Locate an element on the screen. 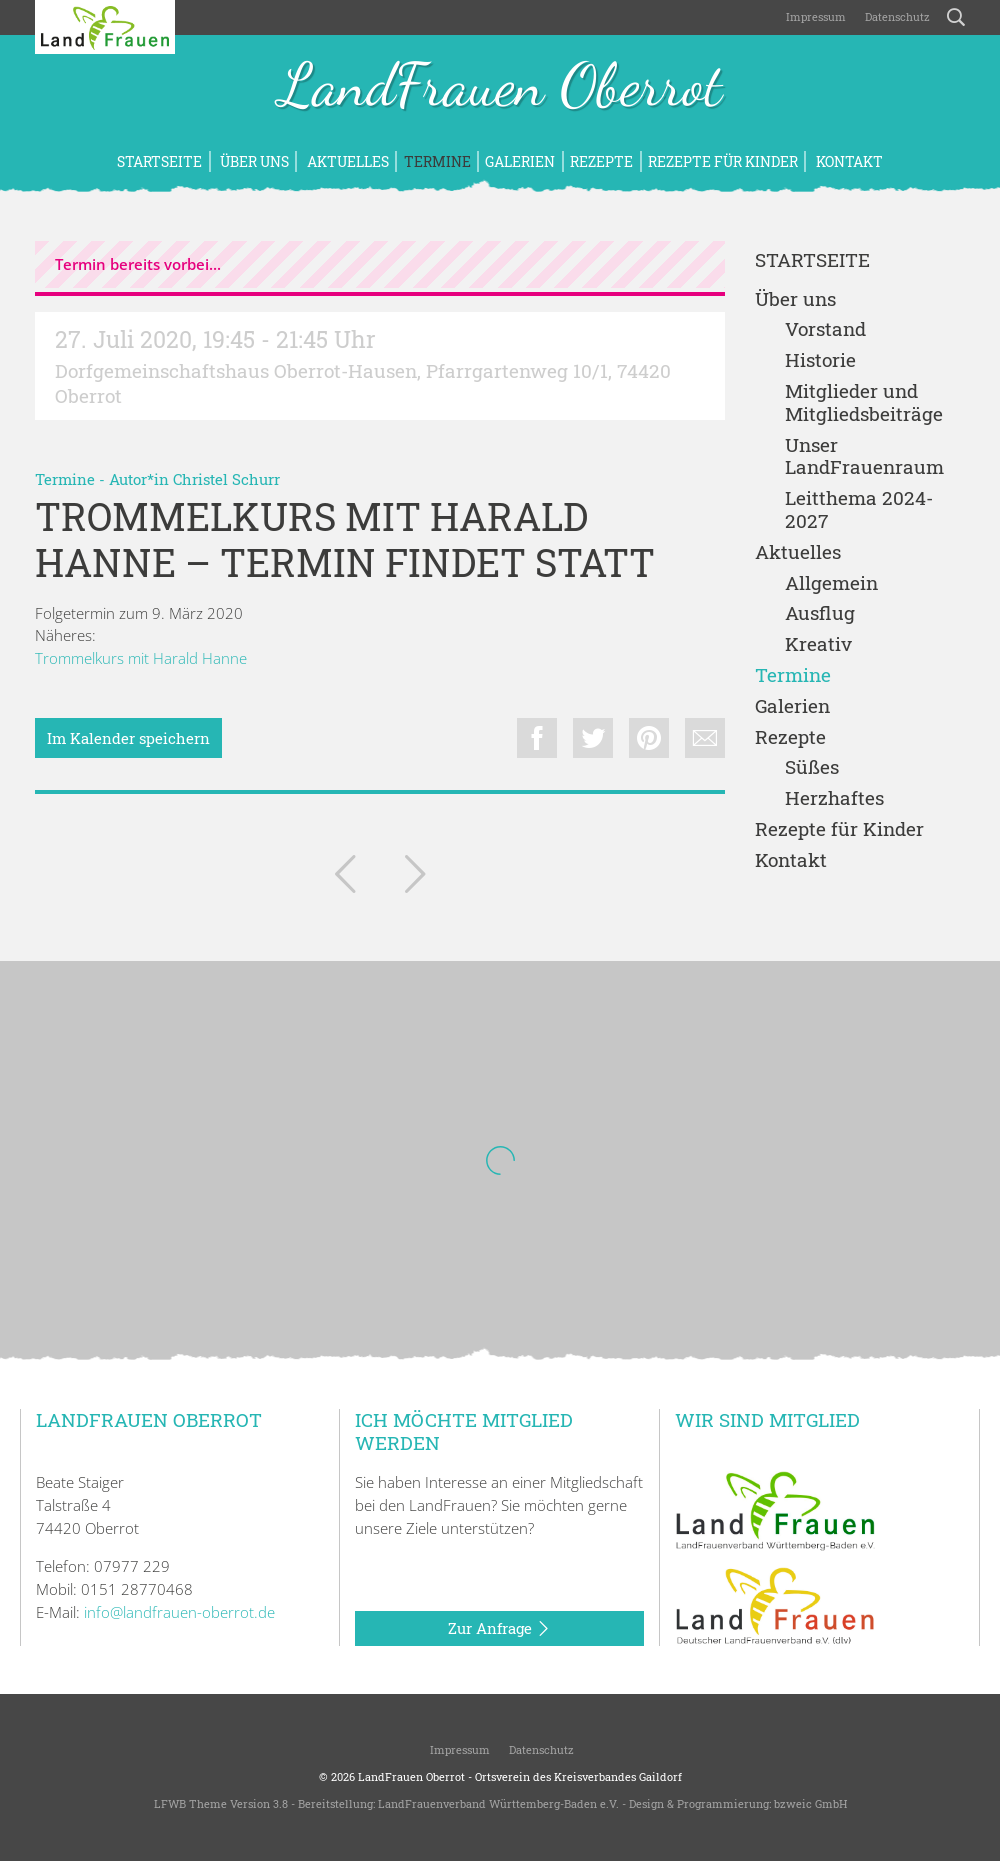 The image size is (1000, 1861). Leitthema 2024-2027 is located at coordinates (859, 510).